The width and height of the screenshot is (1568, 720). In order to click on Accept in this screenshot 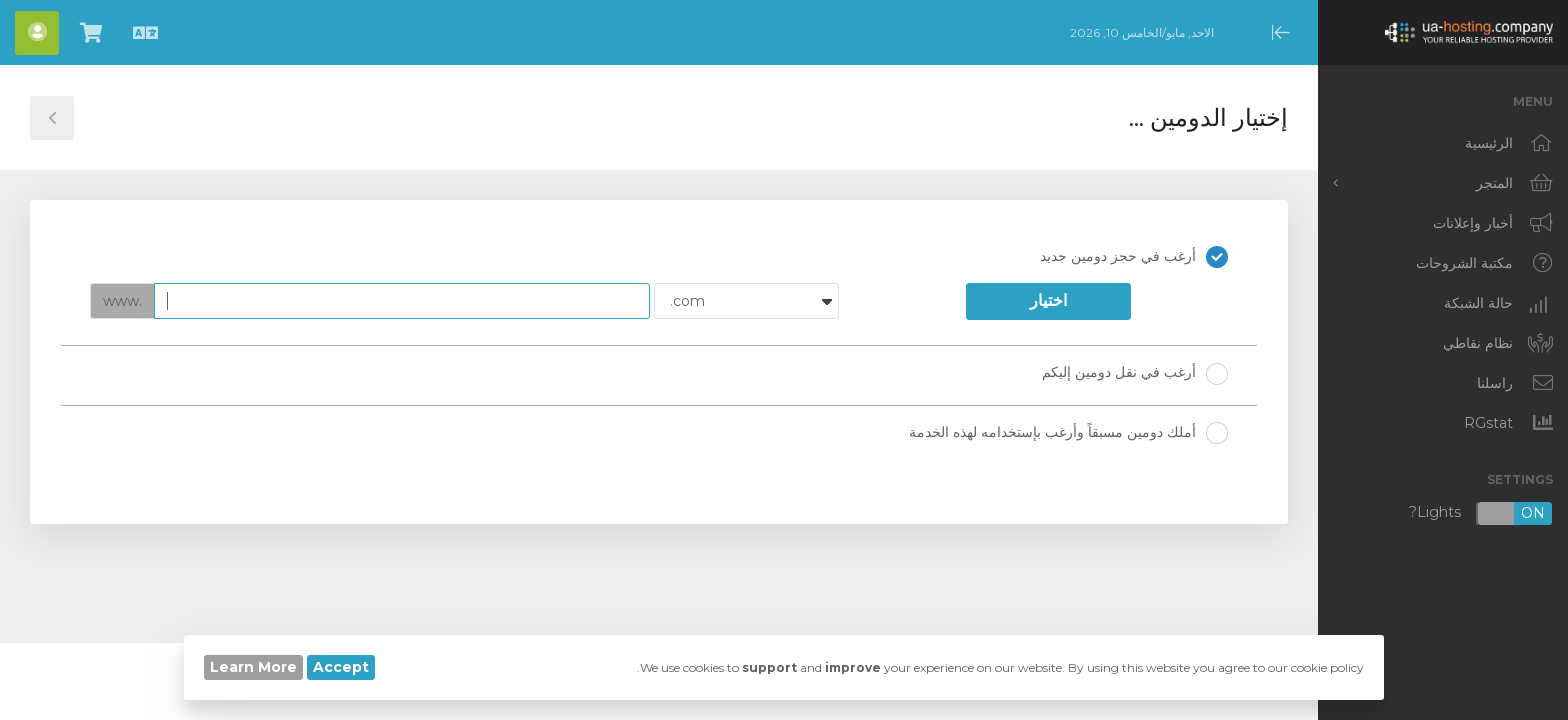, I will do `click(341, 667)`.